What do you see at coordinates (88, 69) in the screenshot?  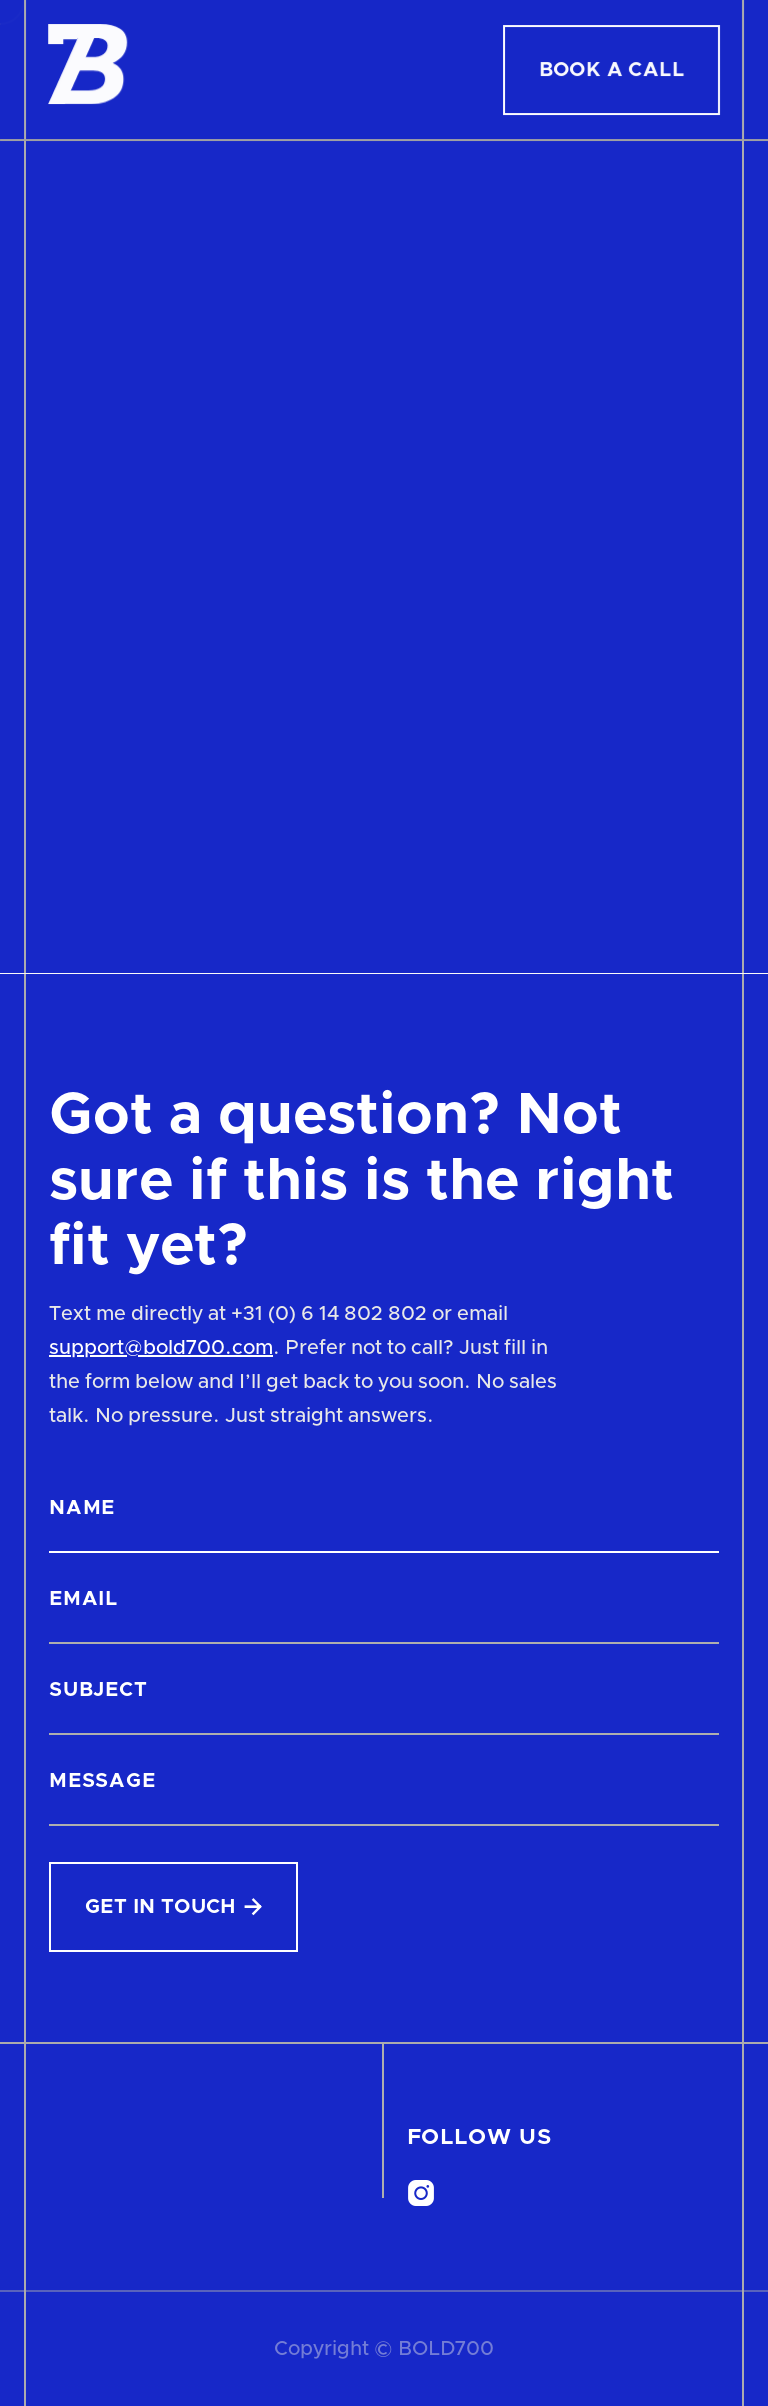 I see `[home]` at bounding box center [88, 69].